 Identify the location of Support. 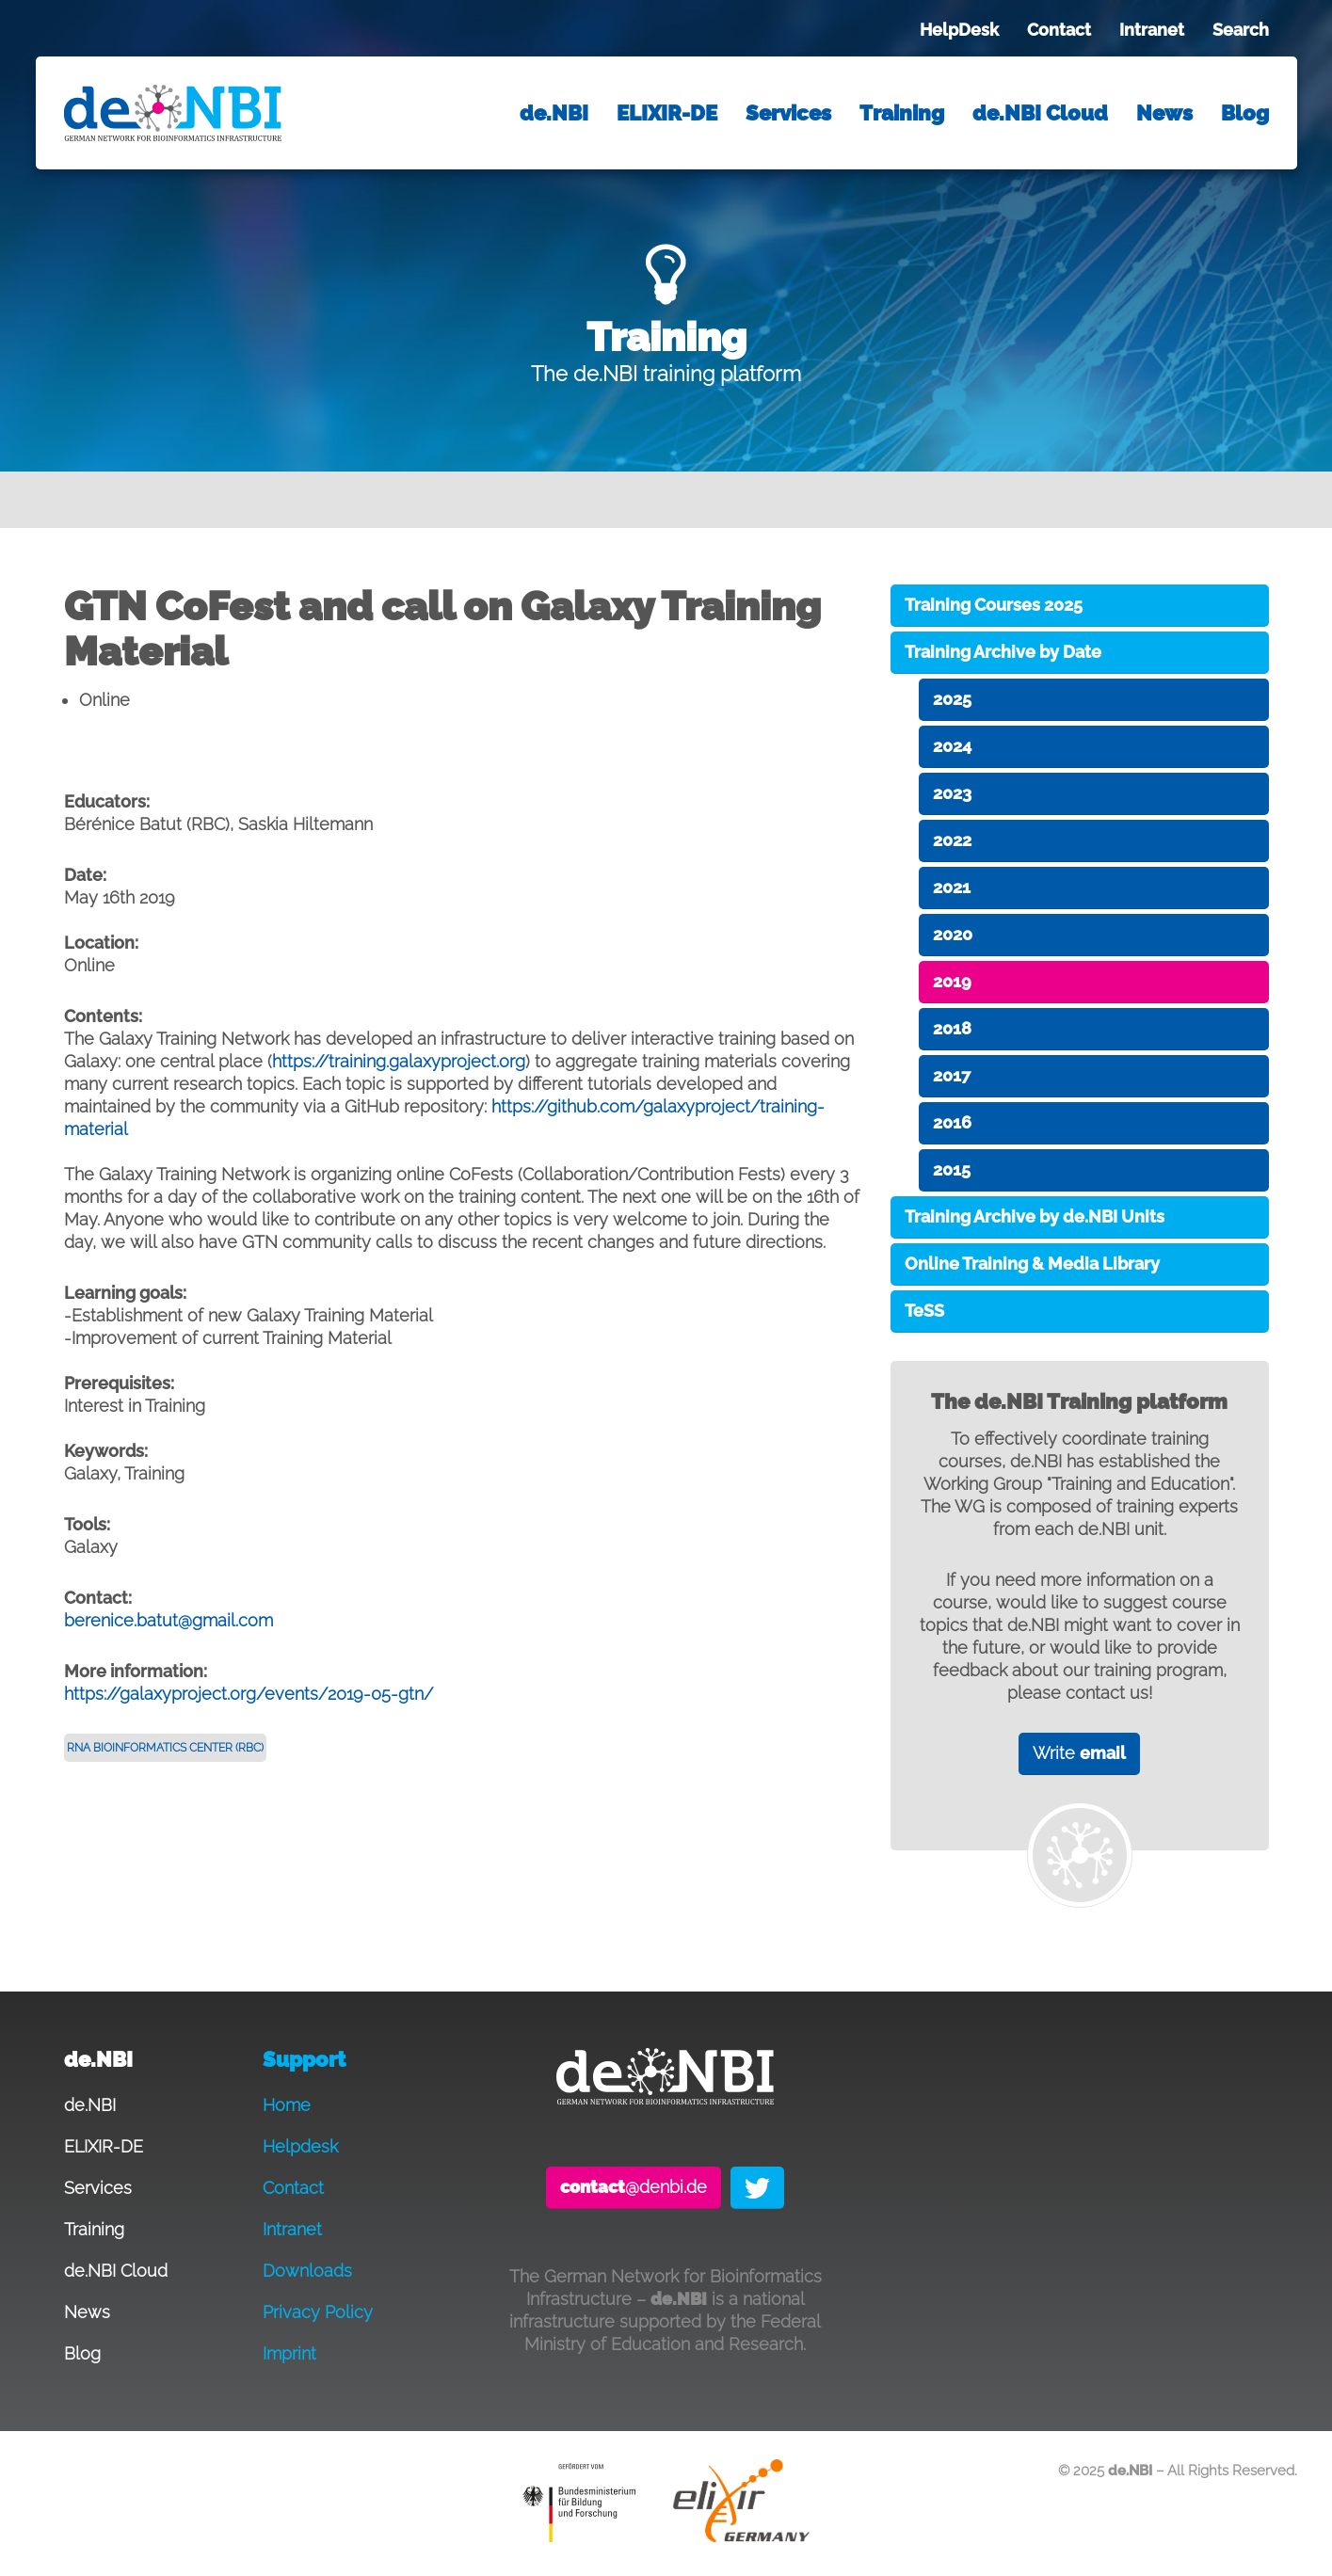
(304, 2060).